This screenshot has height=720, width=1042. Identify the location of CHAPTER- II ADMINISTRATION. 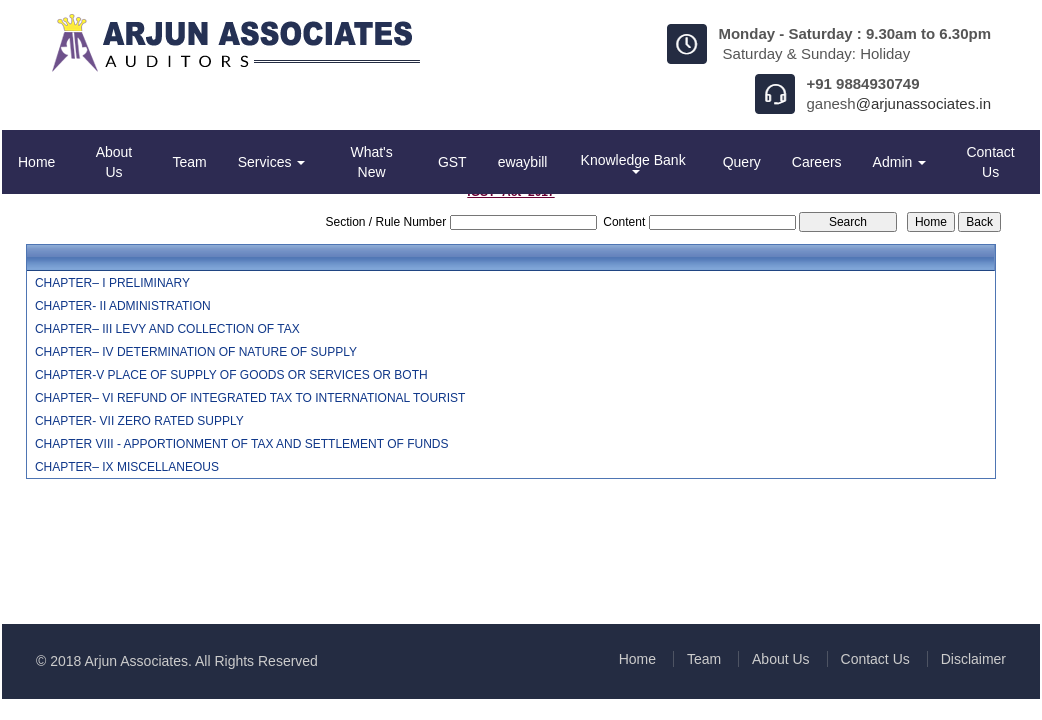
(123, 306).